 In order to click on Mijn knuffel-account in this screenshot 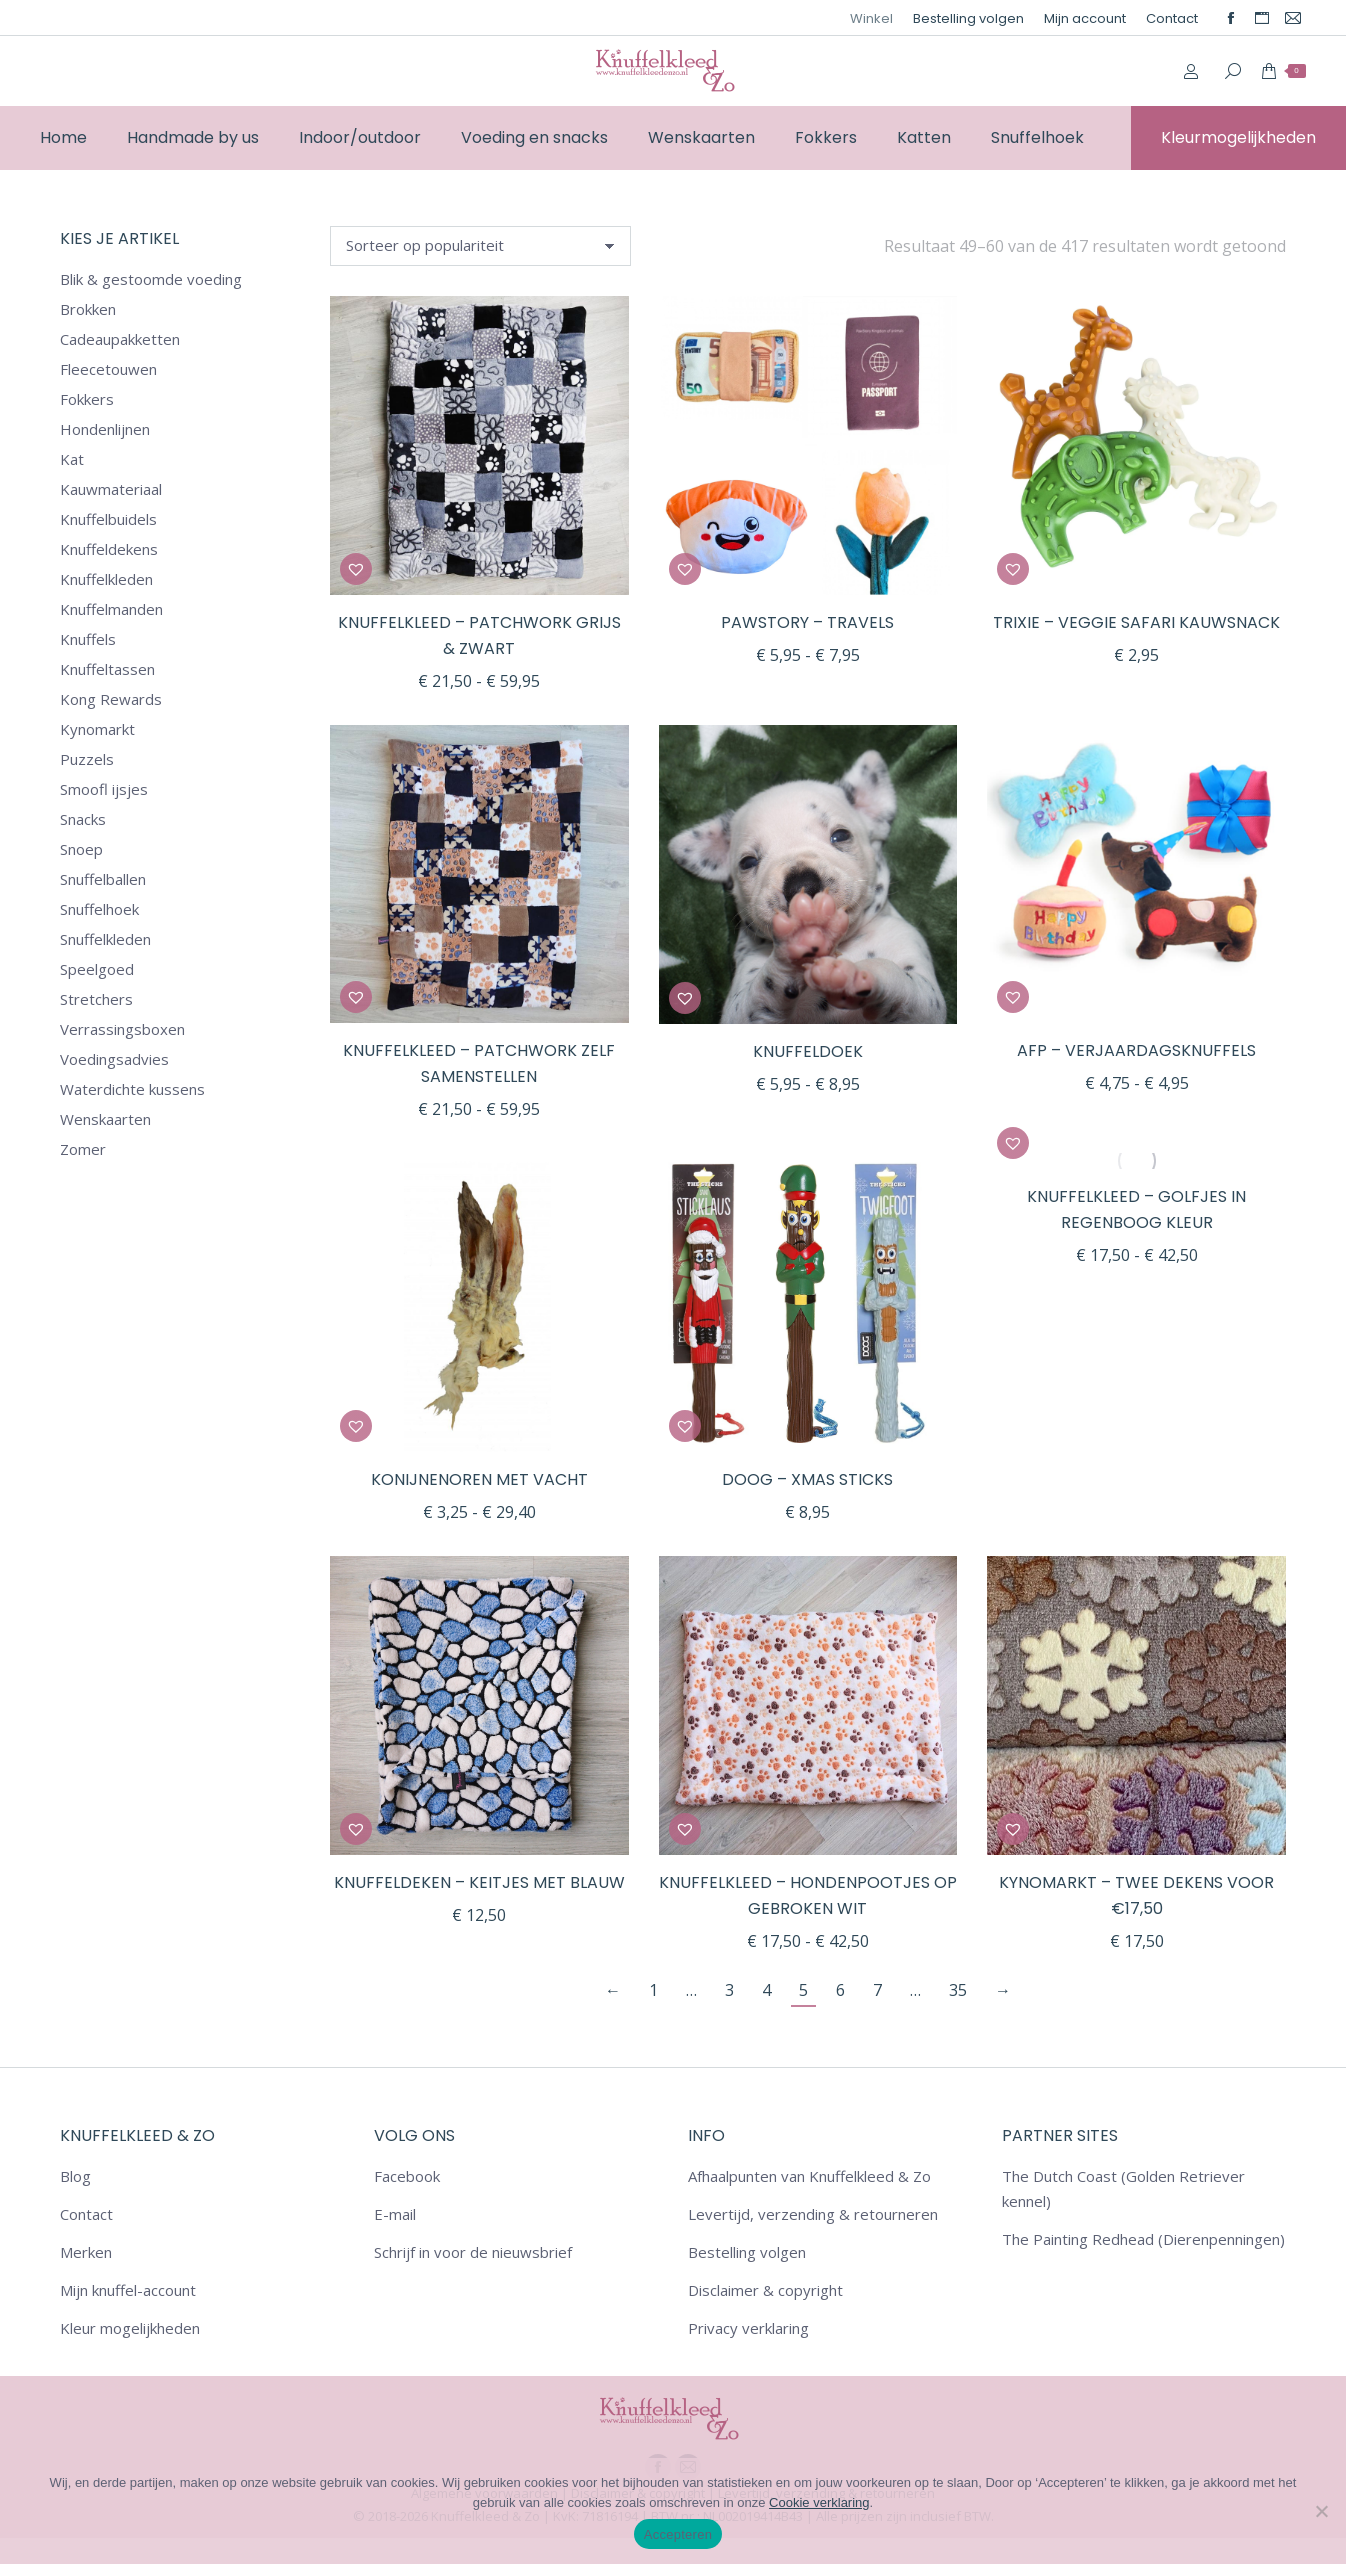, I will do `click(128, 2290)`.